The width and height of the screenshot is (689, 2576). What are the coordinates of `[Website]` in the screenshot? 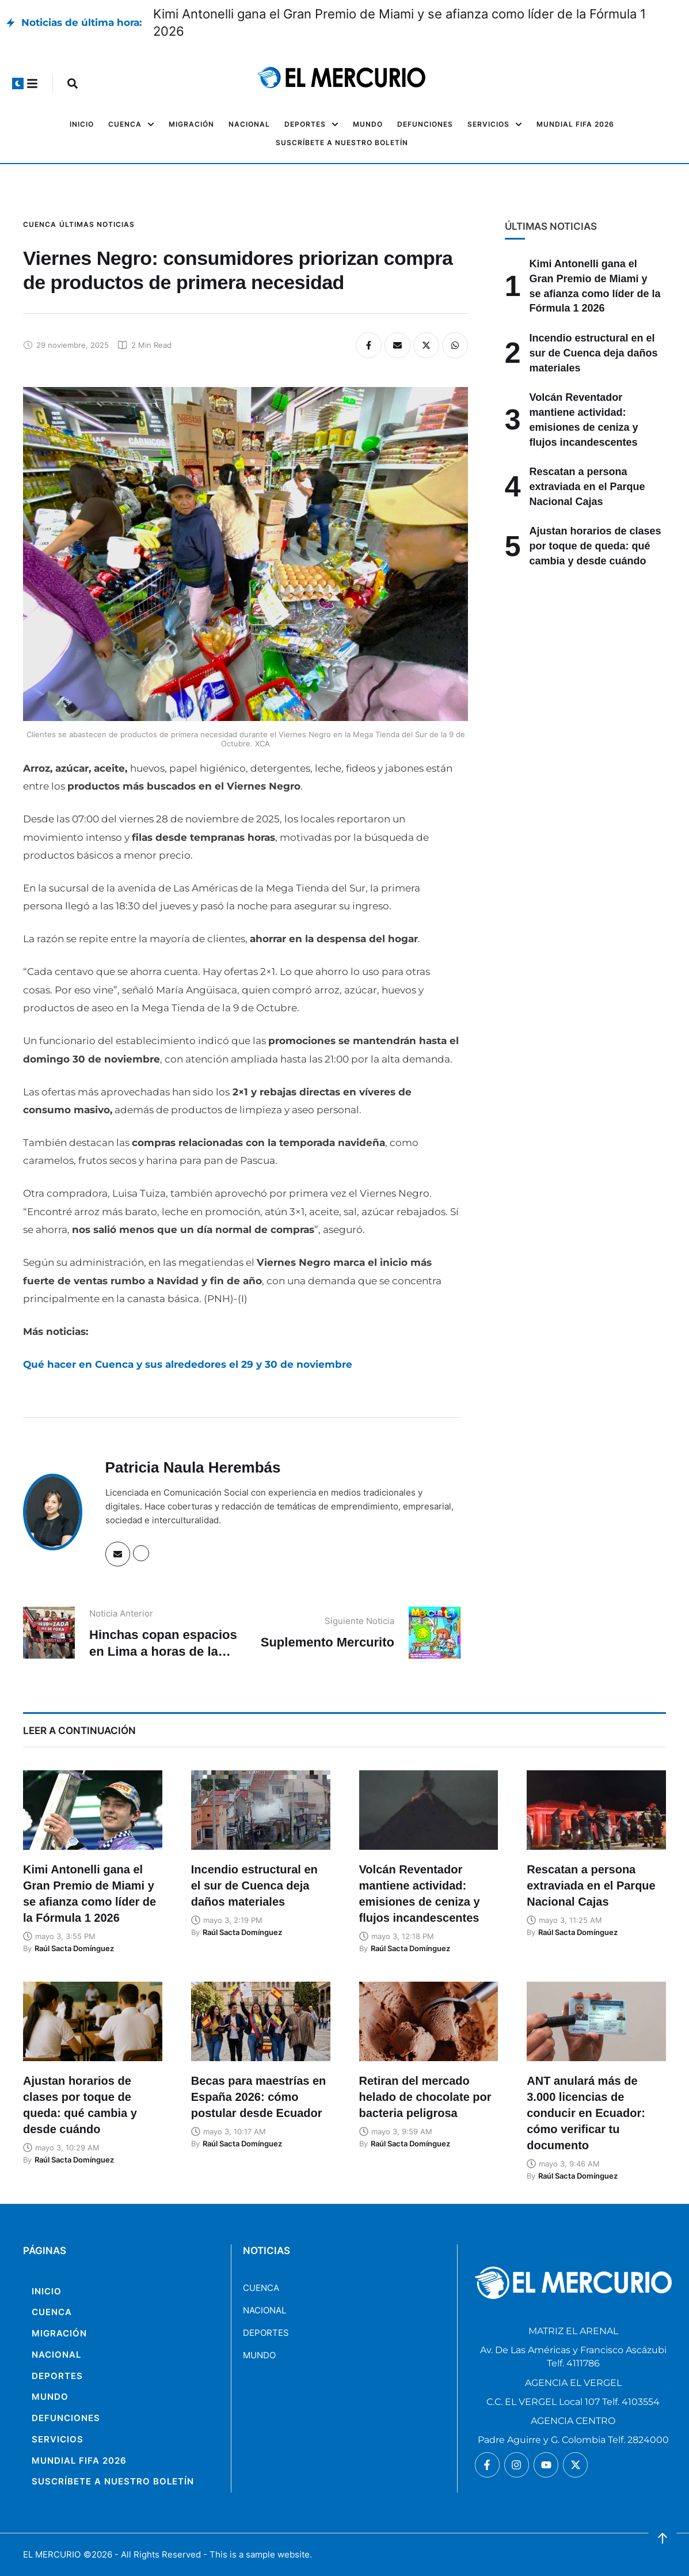 It's located at (141, 1553).